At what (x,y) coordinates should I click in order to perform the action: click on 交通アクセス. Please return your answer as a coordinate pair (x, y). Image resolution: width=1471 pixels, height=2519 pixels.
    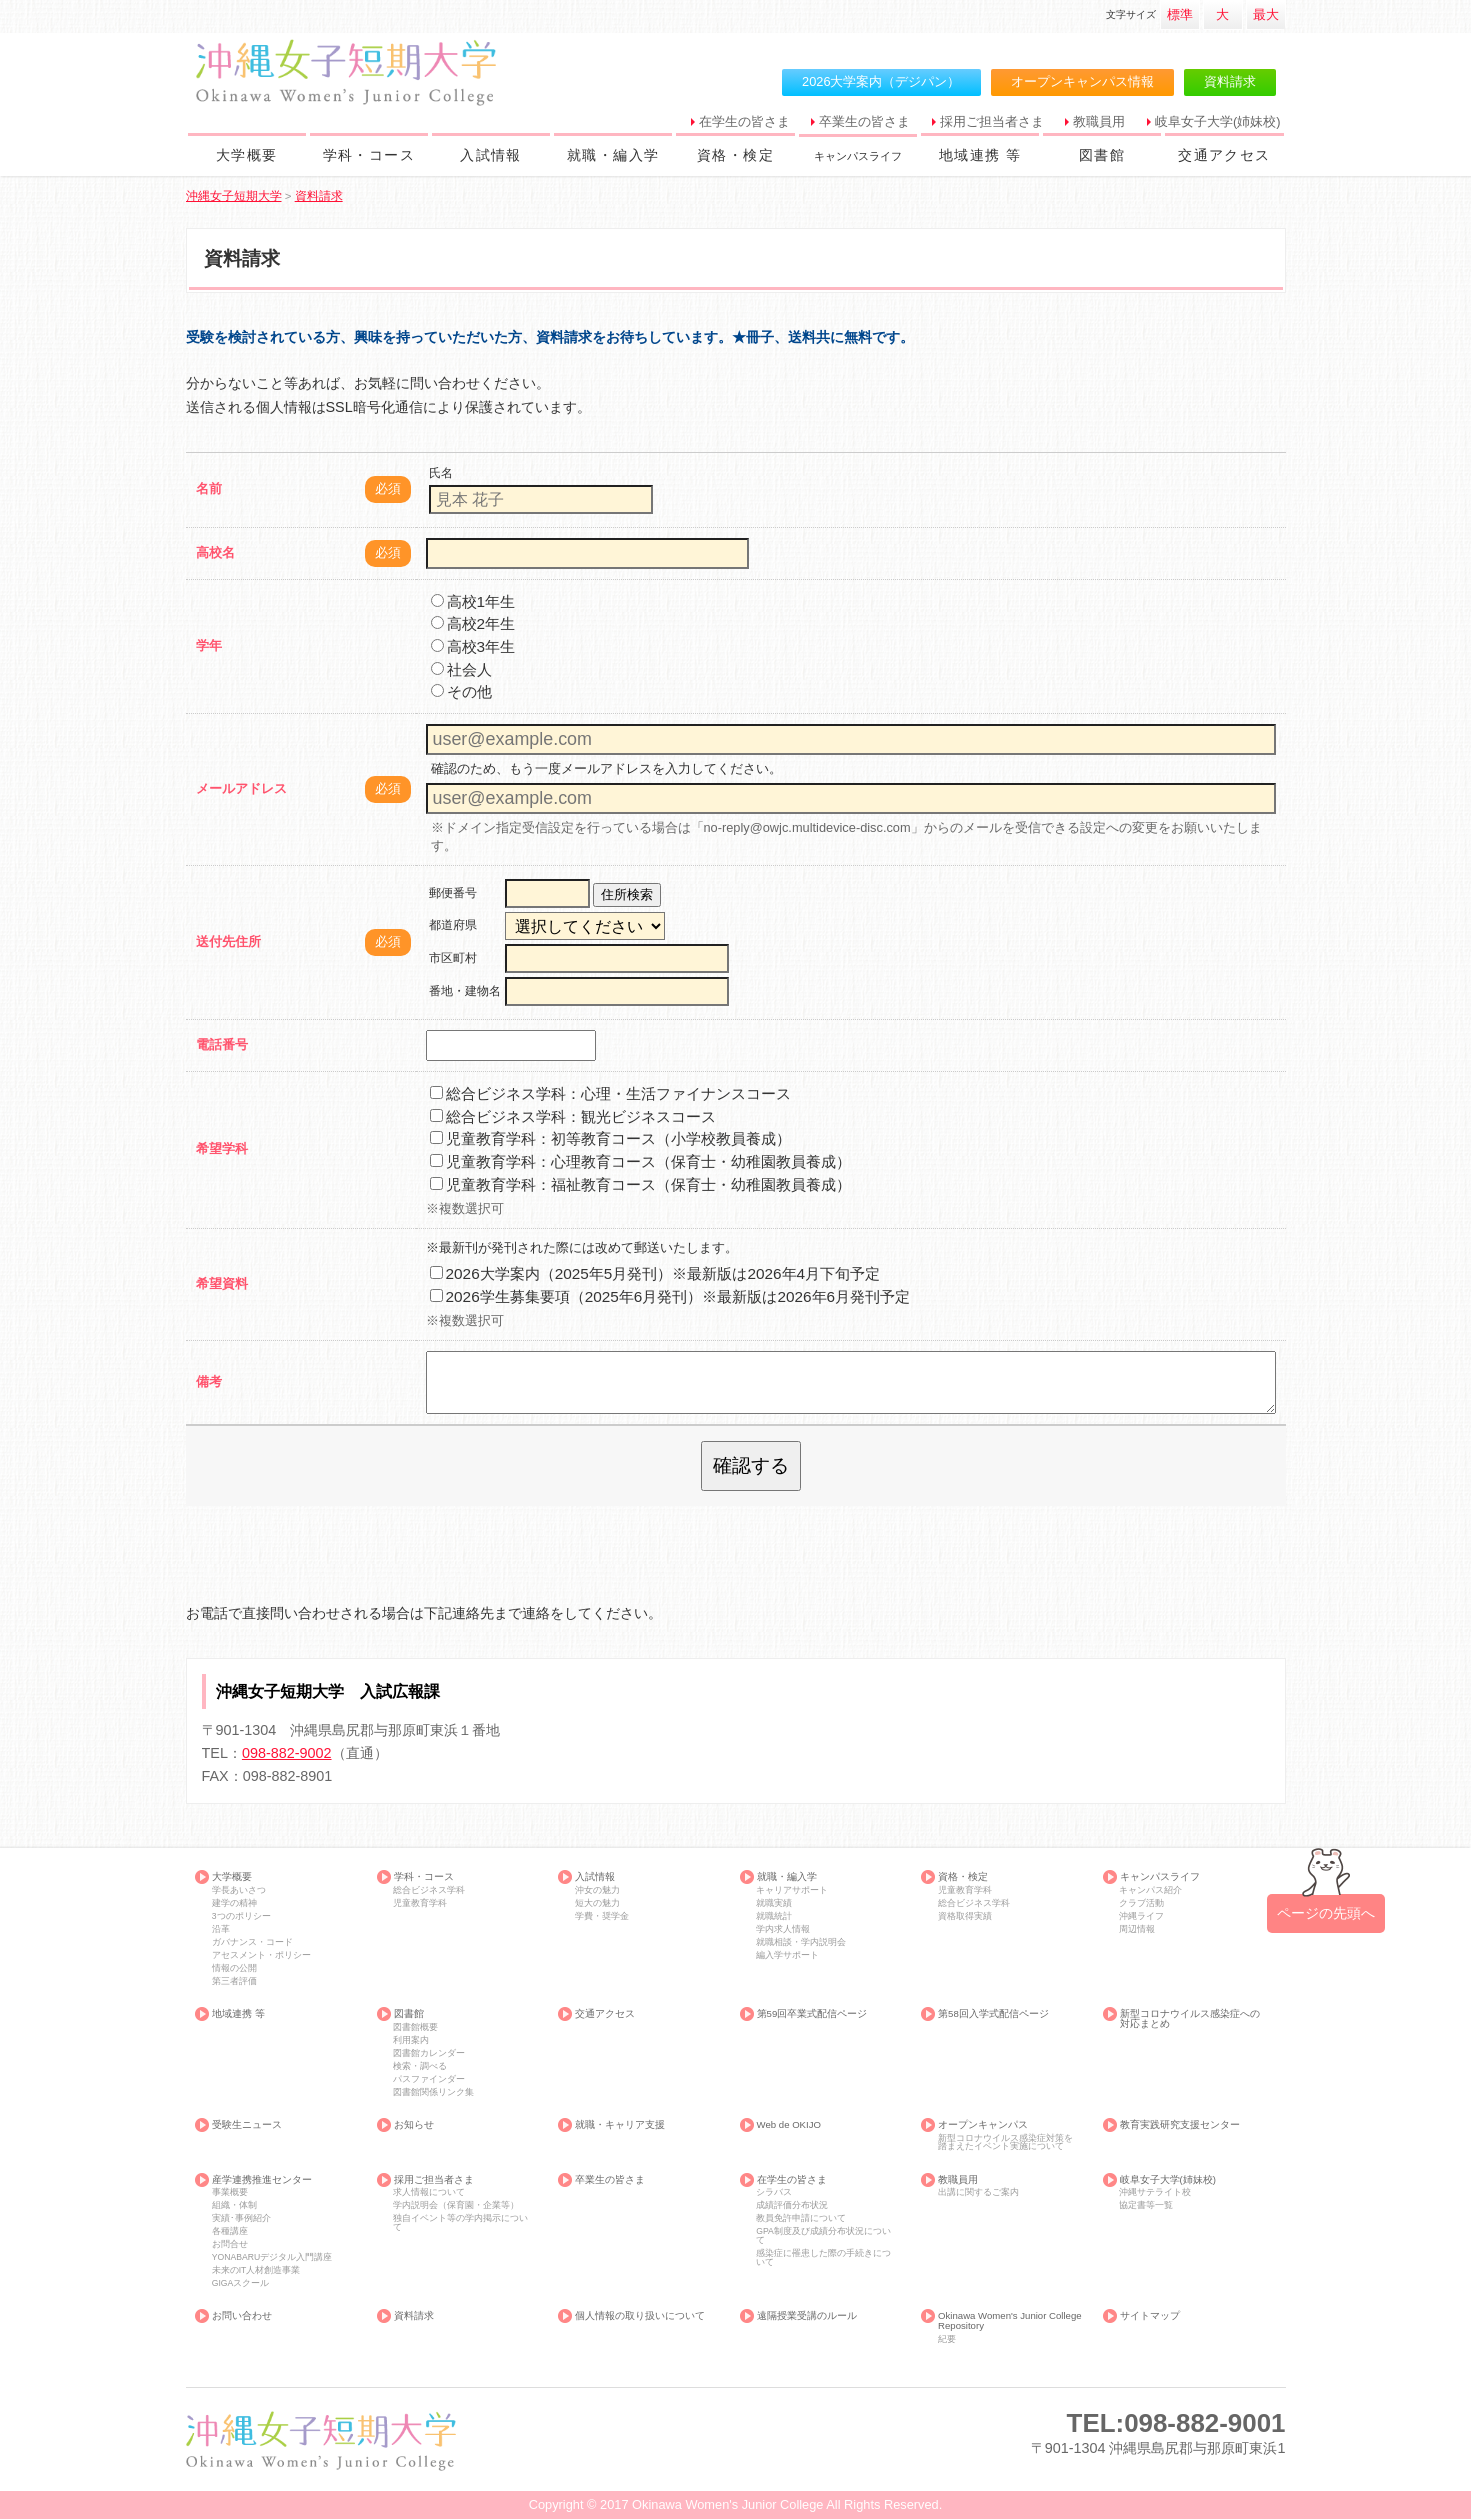
    Looking at the image, I should click on (1224, 155).